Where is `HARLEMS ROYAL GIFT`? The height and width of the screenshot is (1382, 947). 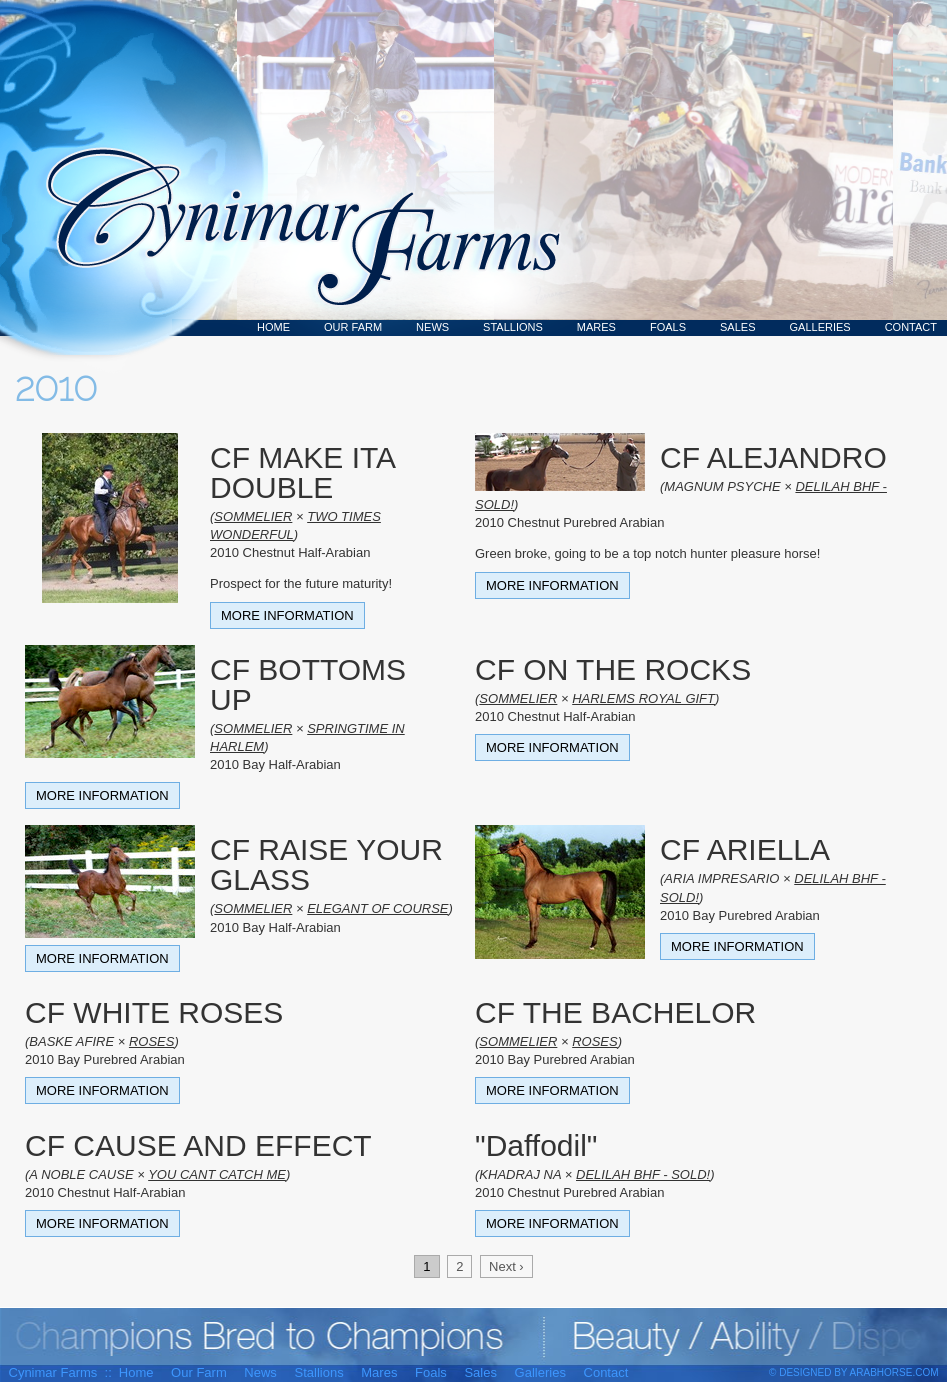 HARLEMS ROYAL GIFT is located at coordinates (643, 698).